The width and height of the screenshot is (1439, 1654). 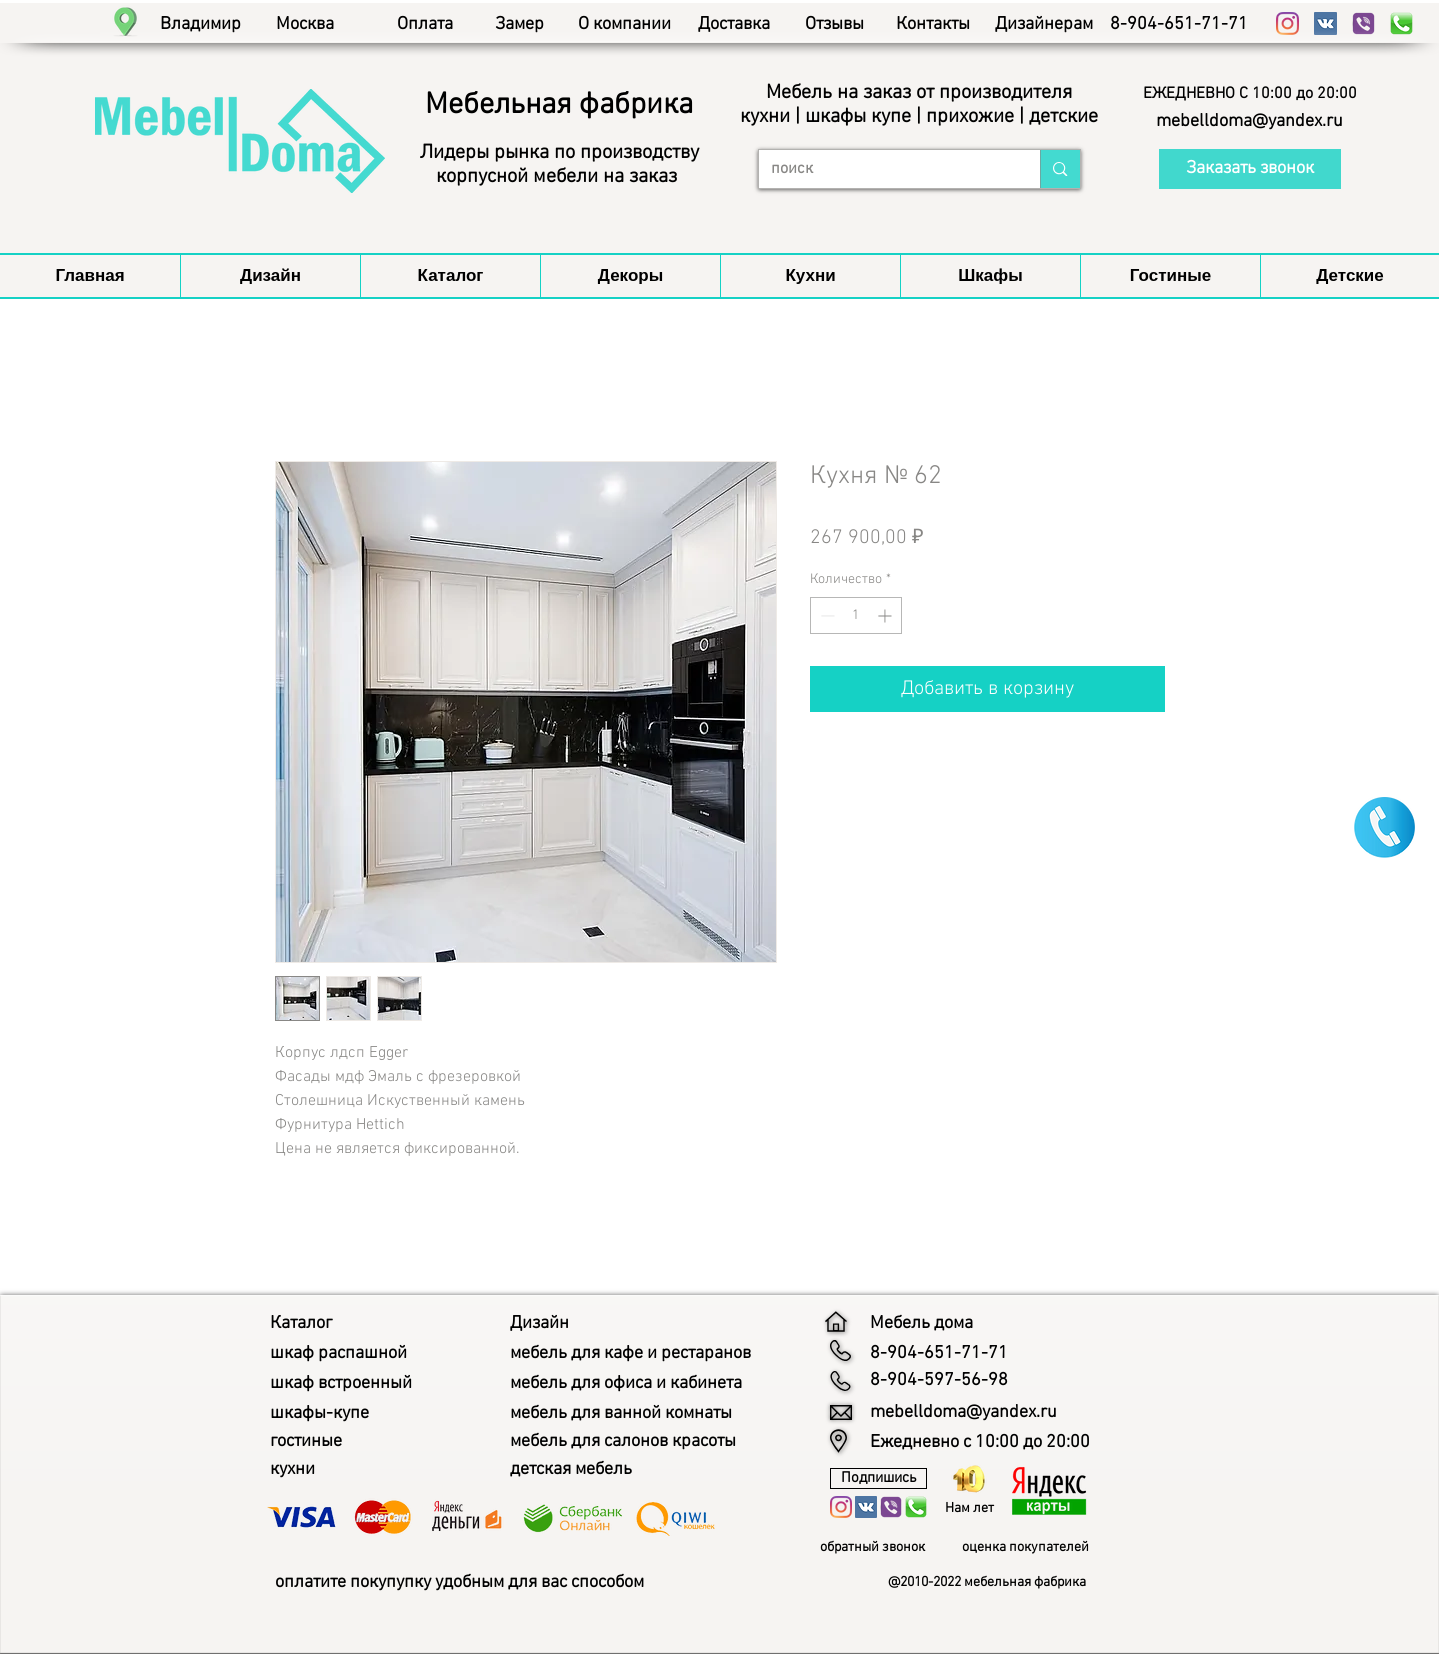 I want to click on [Decrement], so click(x=825, y=615).